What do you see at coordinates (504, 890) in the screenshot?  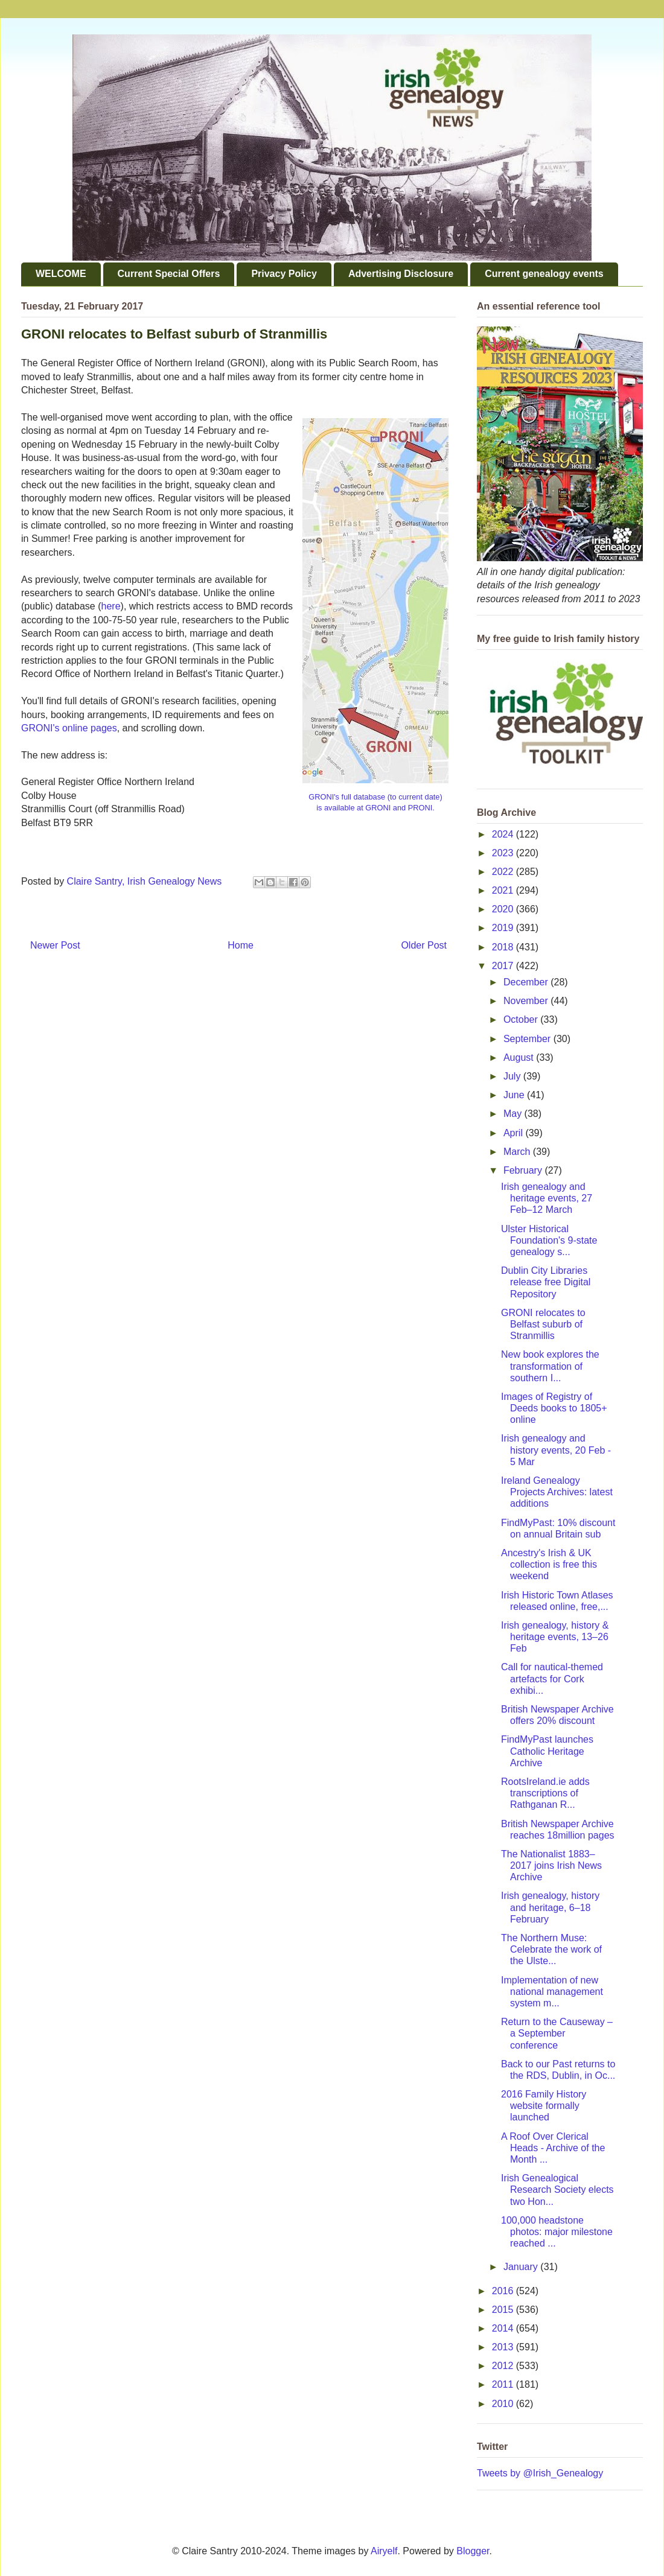 I see `2021` at bounding box center [504, 890].